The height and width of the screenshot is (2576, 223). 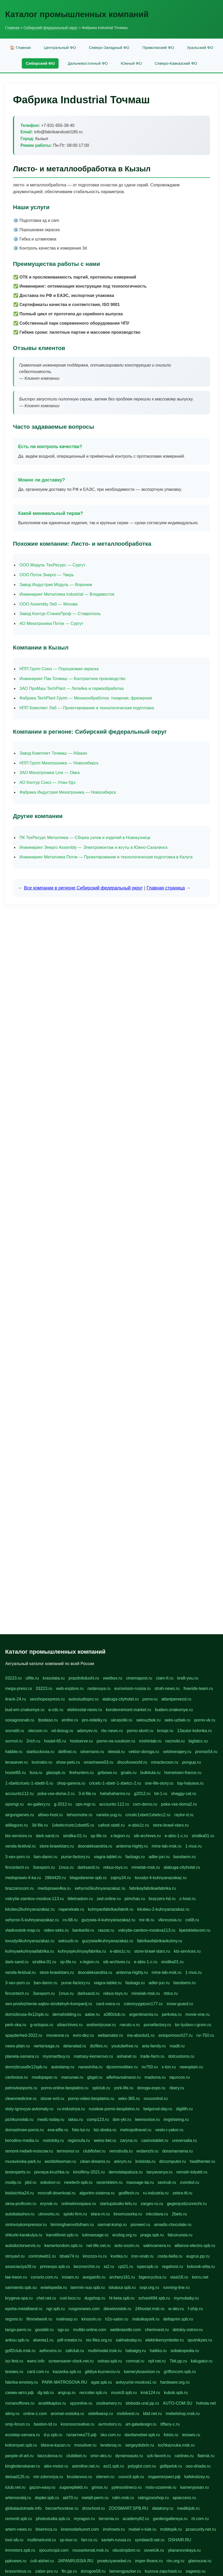 What do you see at coordinates (89, 2540) in the screenshot?
I see `fan-cs.ru` at bounding box center [89, 2540].